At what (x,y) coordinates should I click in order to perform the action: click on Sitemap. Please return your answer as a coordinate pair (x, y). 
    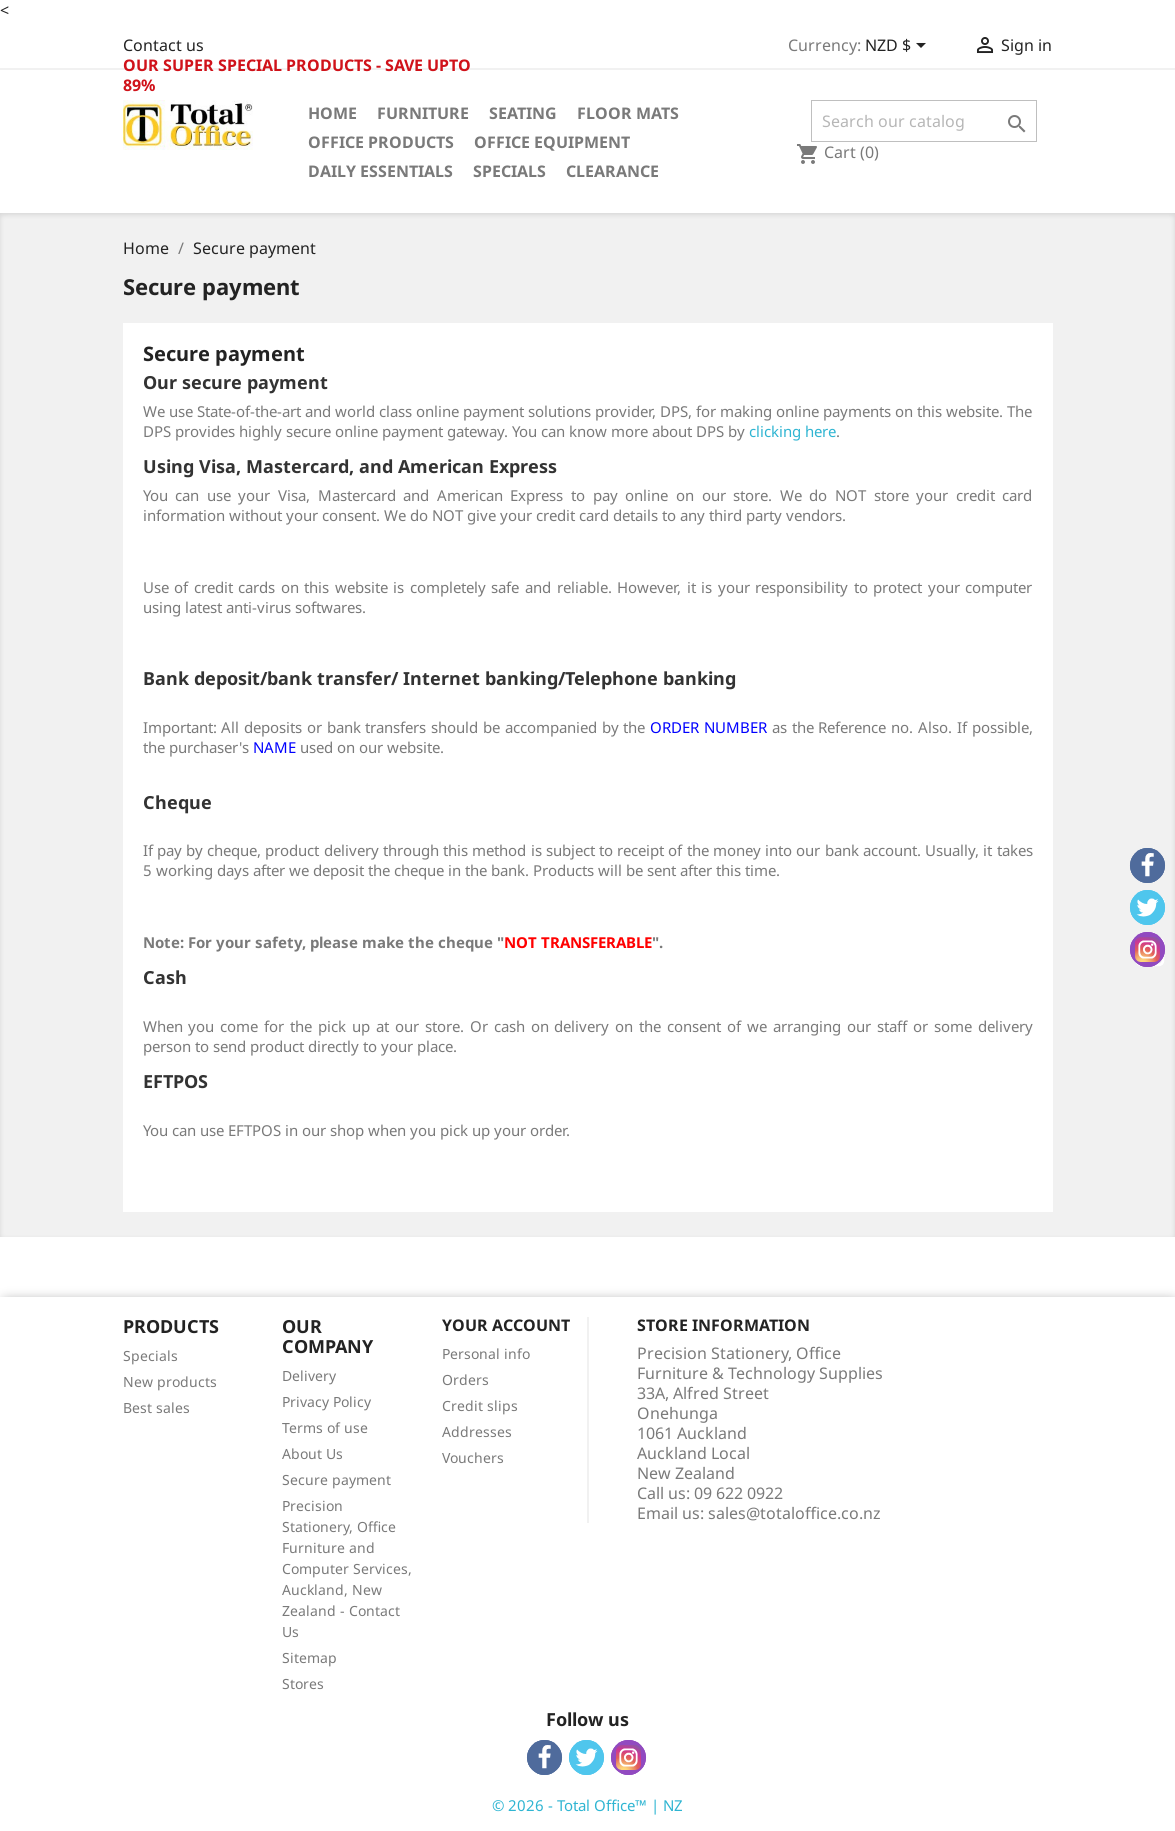
    Looking at the image, I should click on (309, 1657).